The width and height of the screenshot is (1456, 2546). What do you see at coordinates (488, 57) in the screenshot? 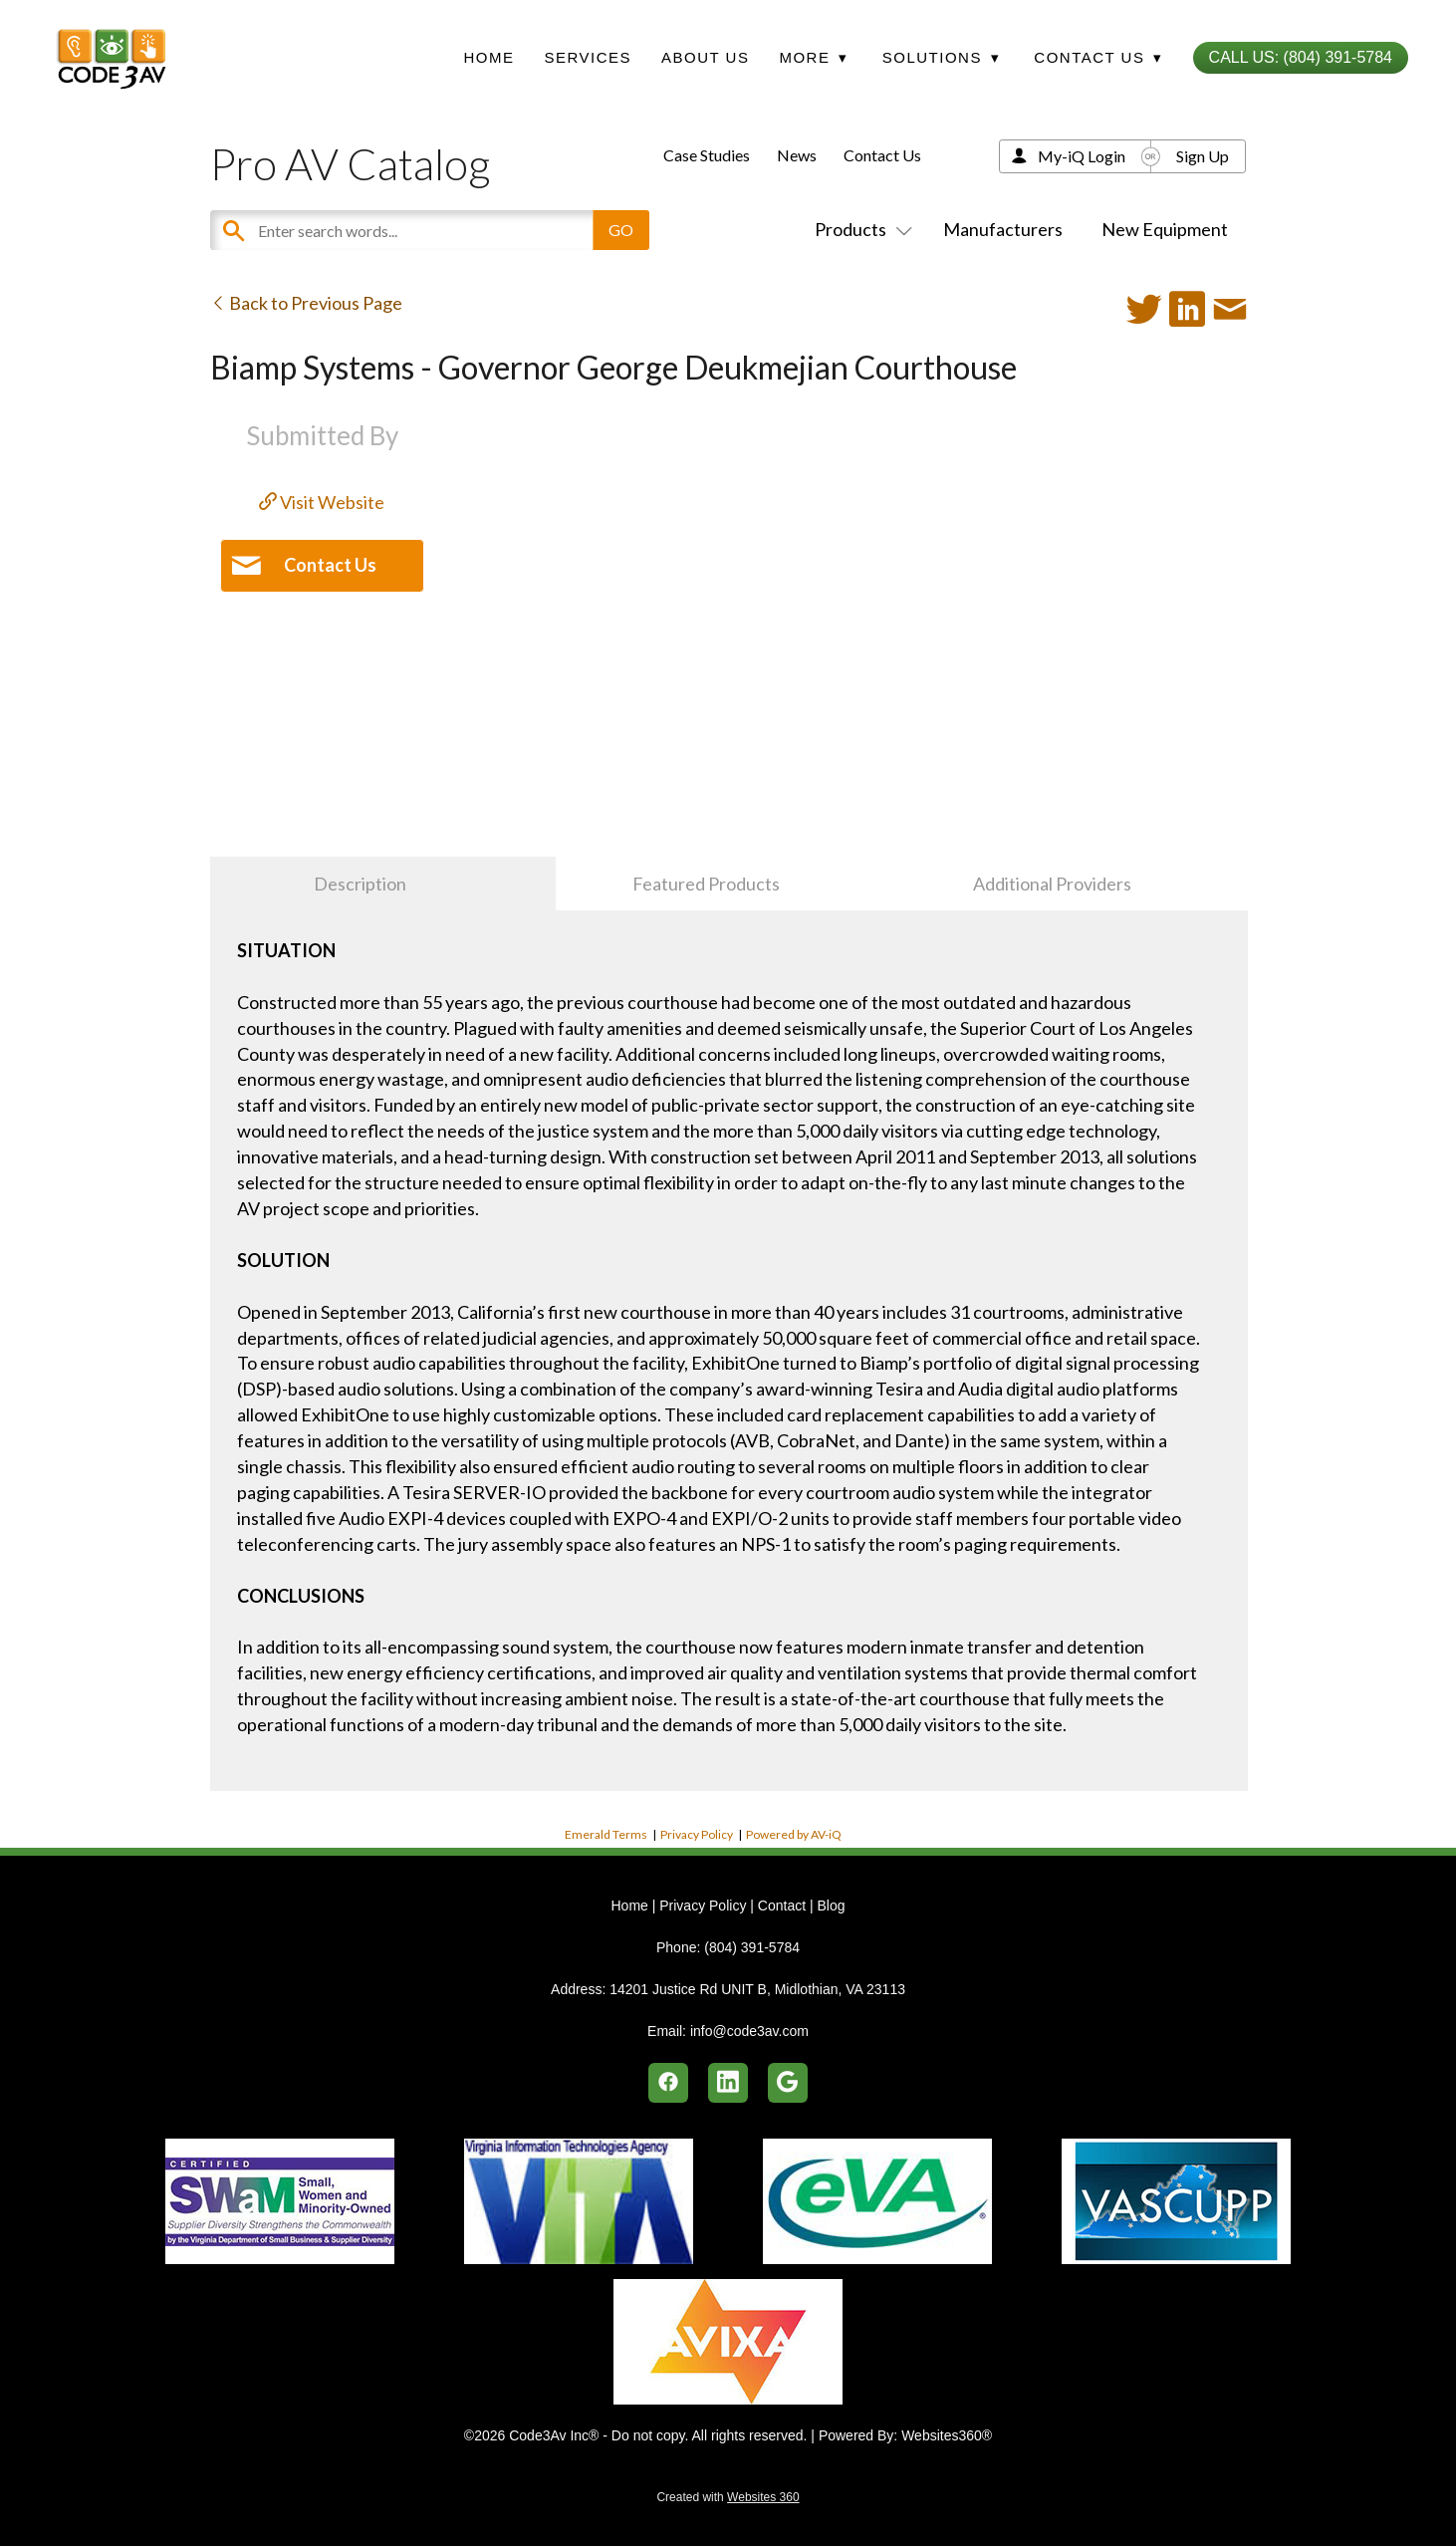
I see `Home` at bounding box center [488, 57].